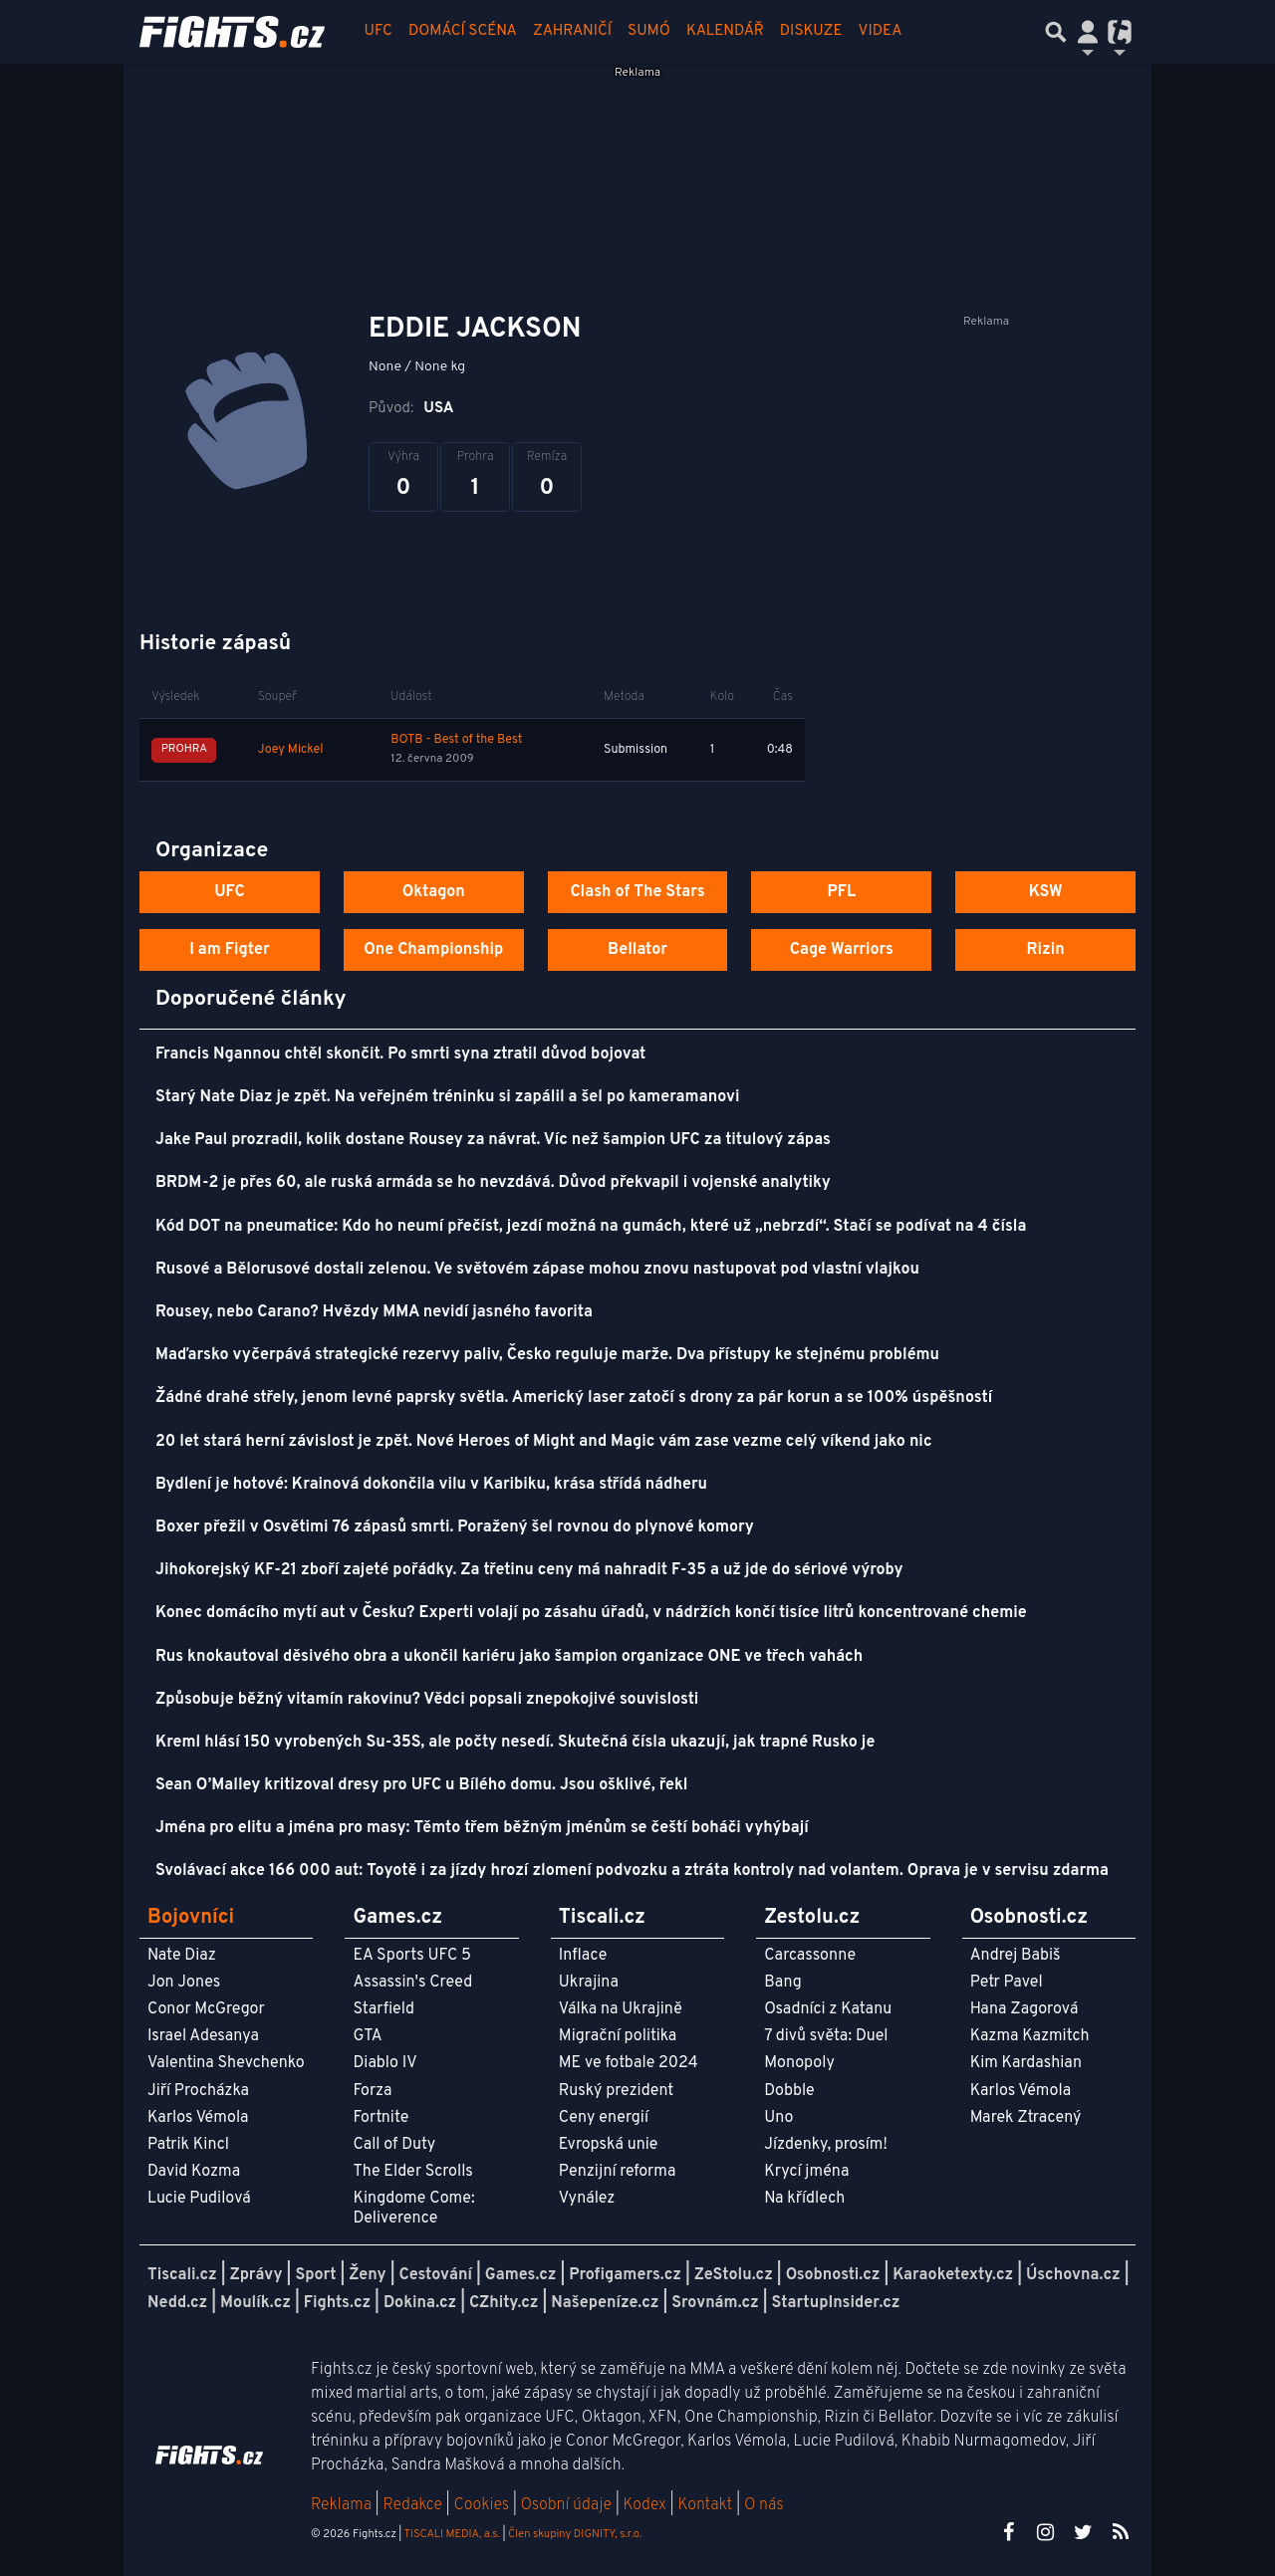 This screenshot has height=2576, width=1275. What do you see at coordinates (337, 2303) in the screenshot?
I see `Fights.cz` at bounding box center [337, 2303].